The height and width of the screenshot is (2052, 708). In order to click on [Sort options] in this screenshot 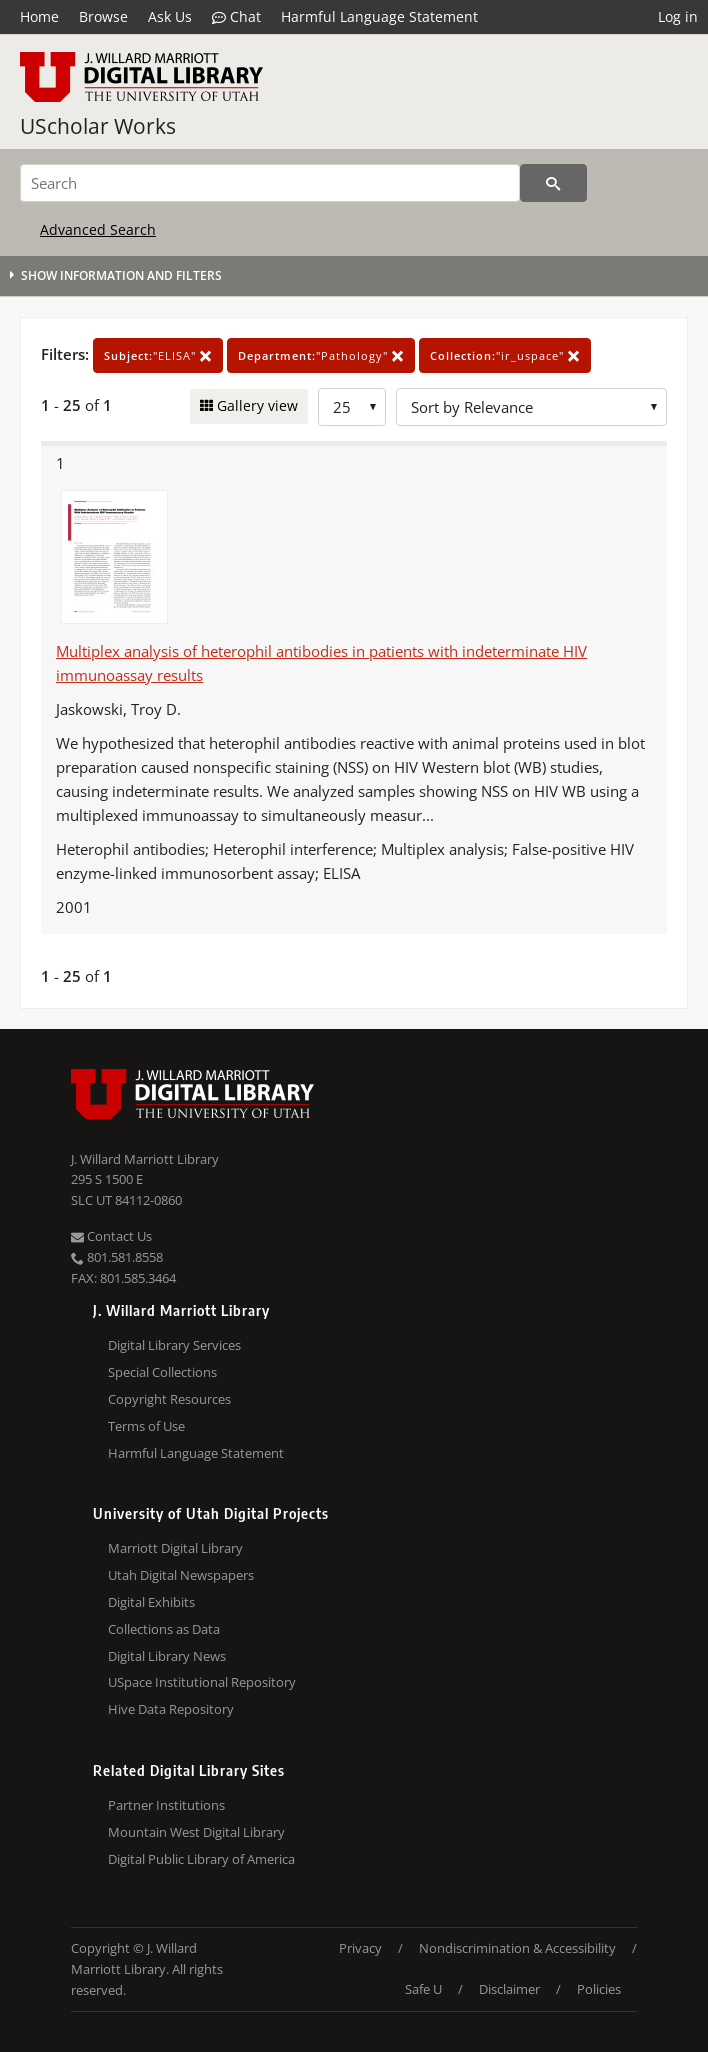, I will do `click(531, 407)`.